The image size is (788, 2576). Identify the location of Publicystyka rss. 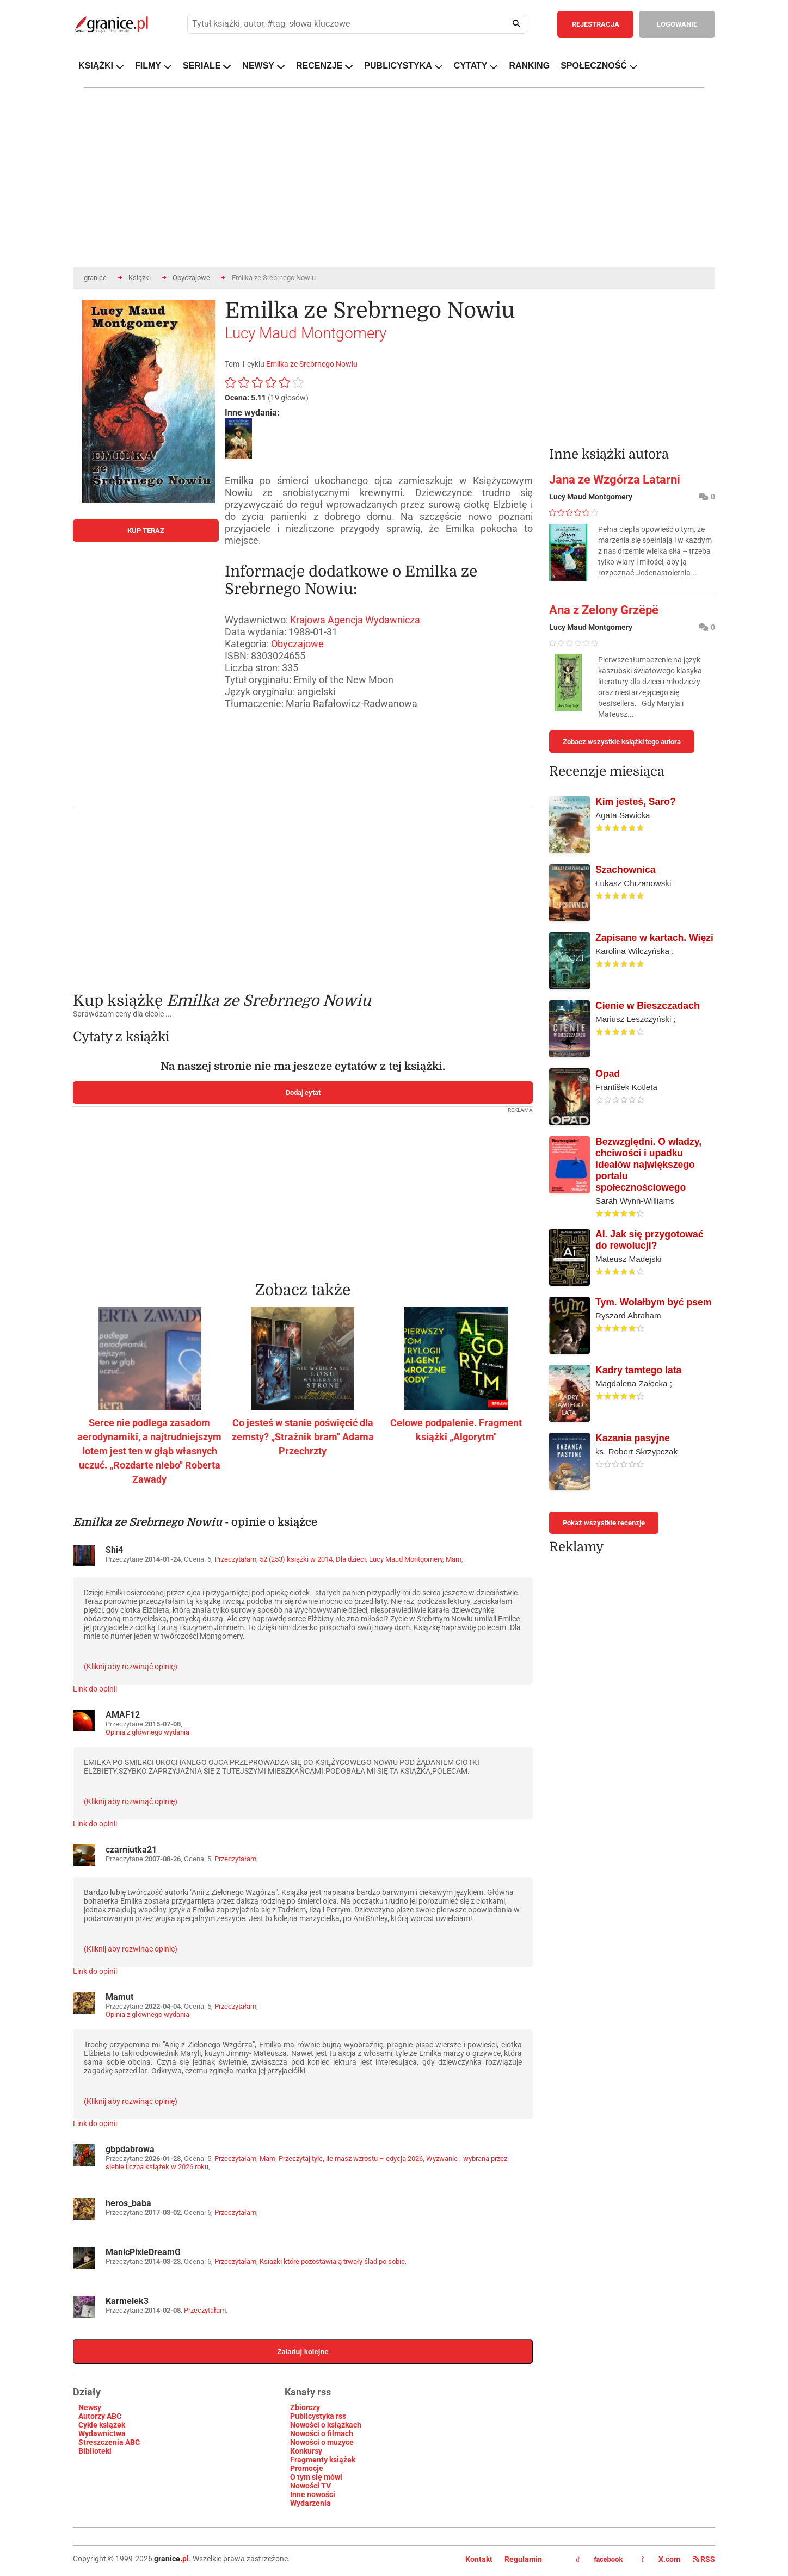
(318, 2416).